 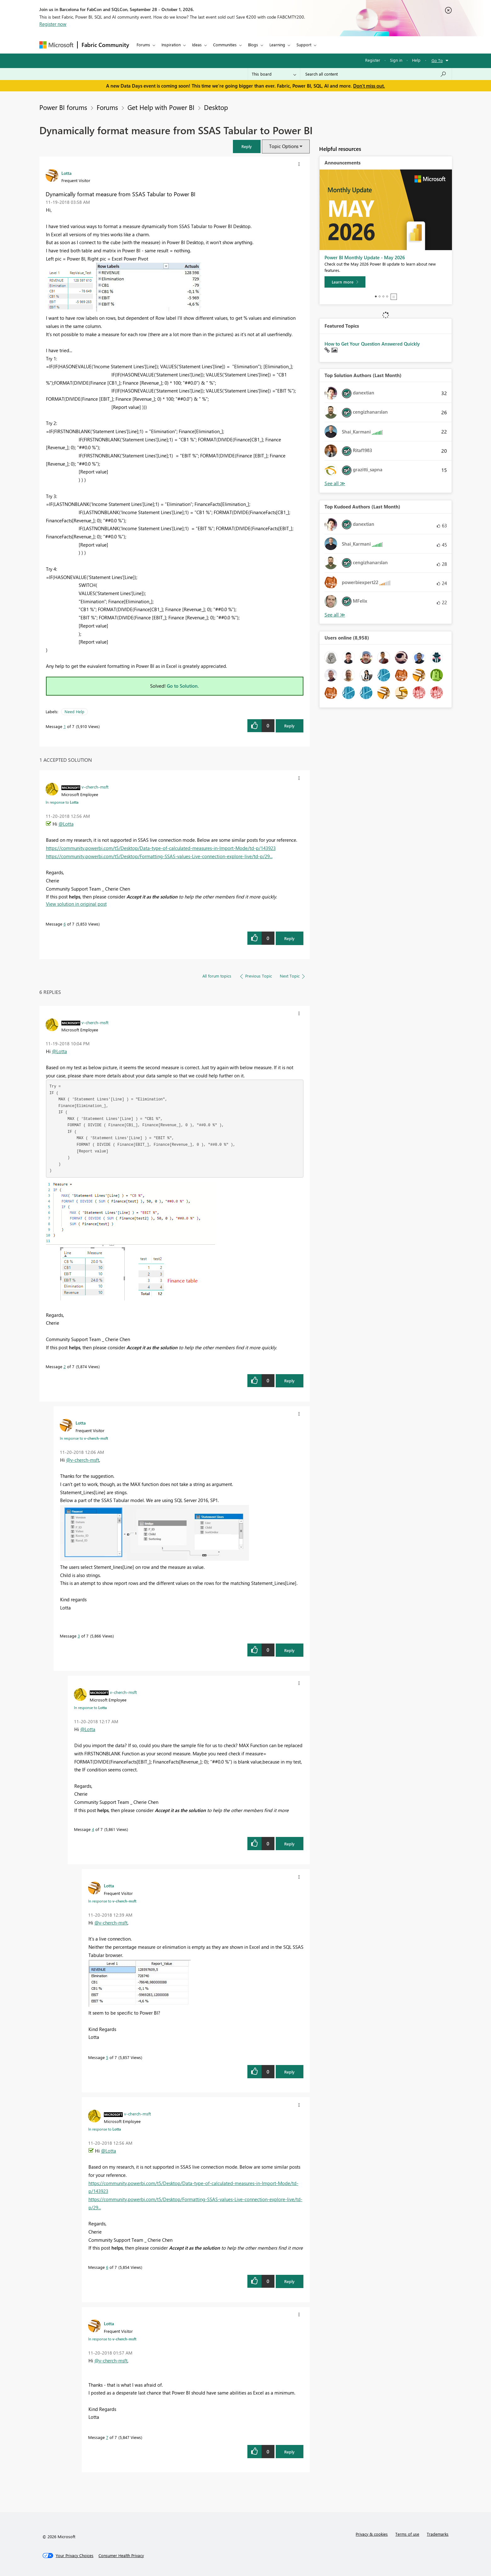 I want to click on @v-cherch-msft, so click(x=82, y=1460).